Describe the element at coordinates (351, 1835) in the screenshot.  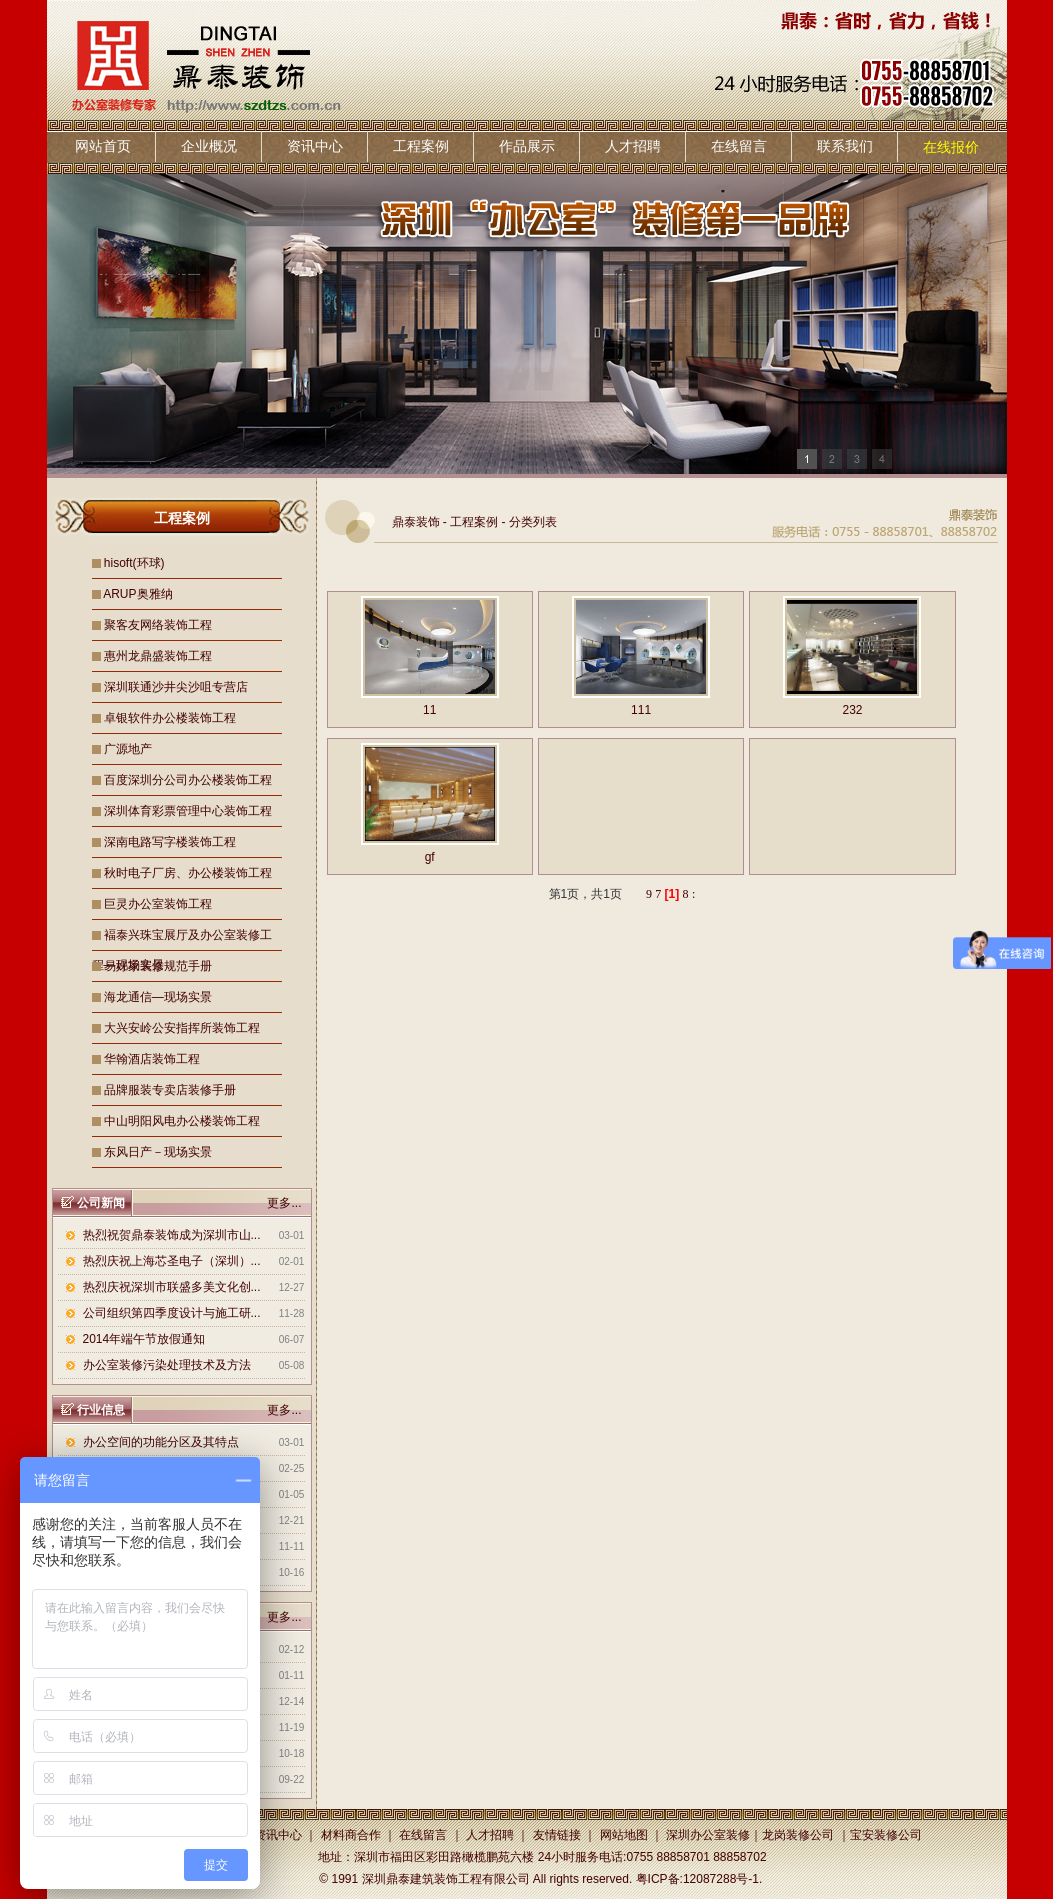
I see `材料商合作` at that location.